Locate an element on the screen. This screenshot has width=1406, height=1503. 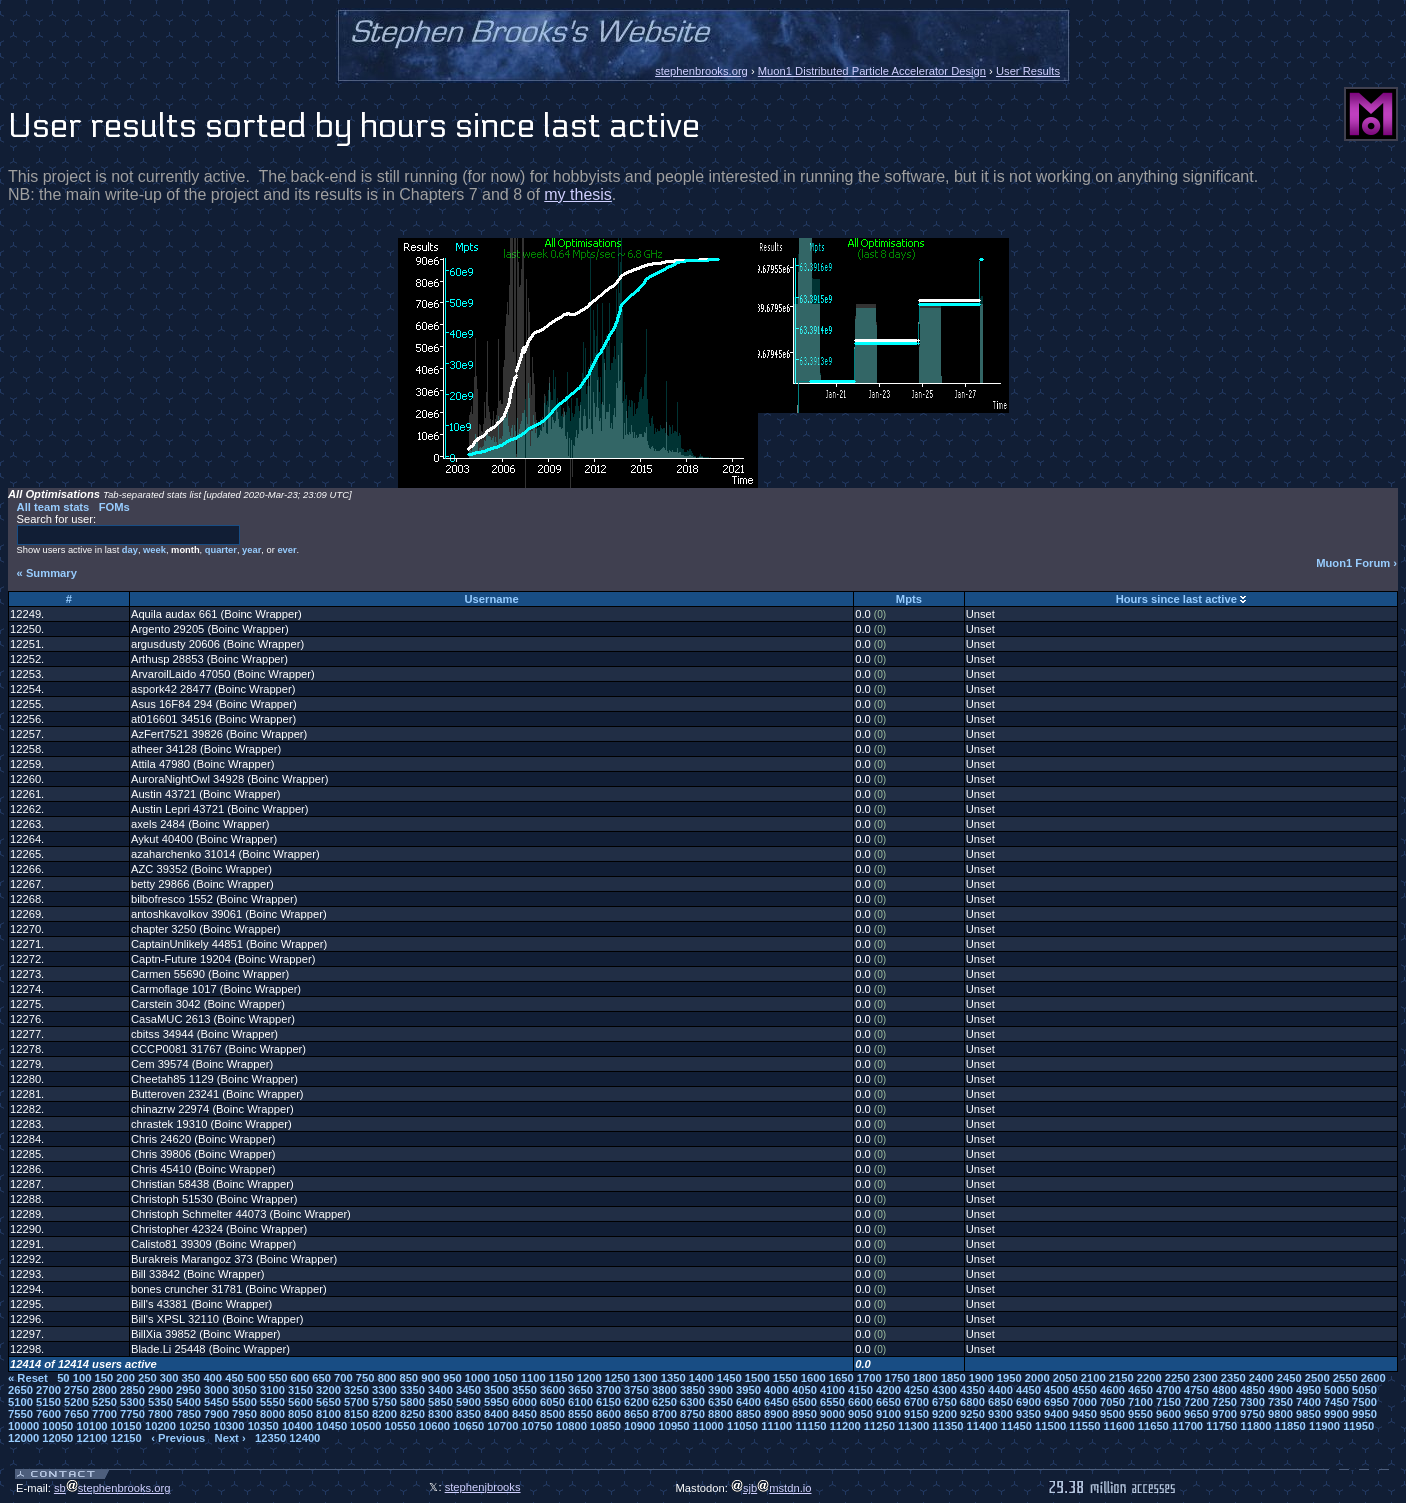
9500 is located at coordinates (1112, 1414).